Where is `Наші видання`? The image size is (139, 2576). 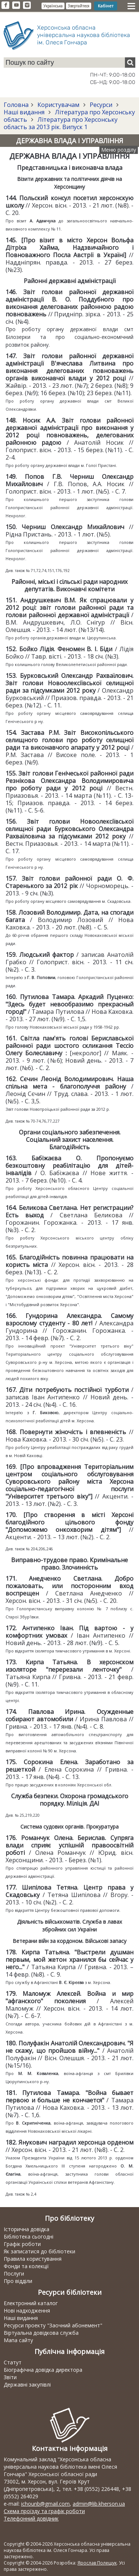
Наші видання is located at coordinates (25, 112).